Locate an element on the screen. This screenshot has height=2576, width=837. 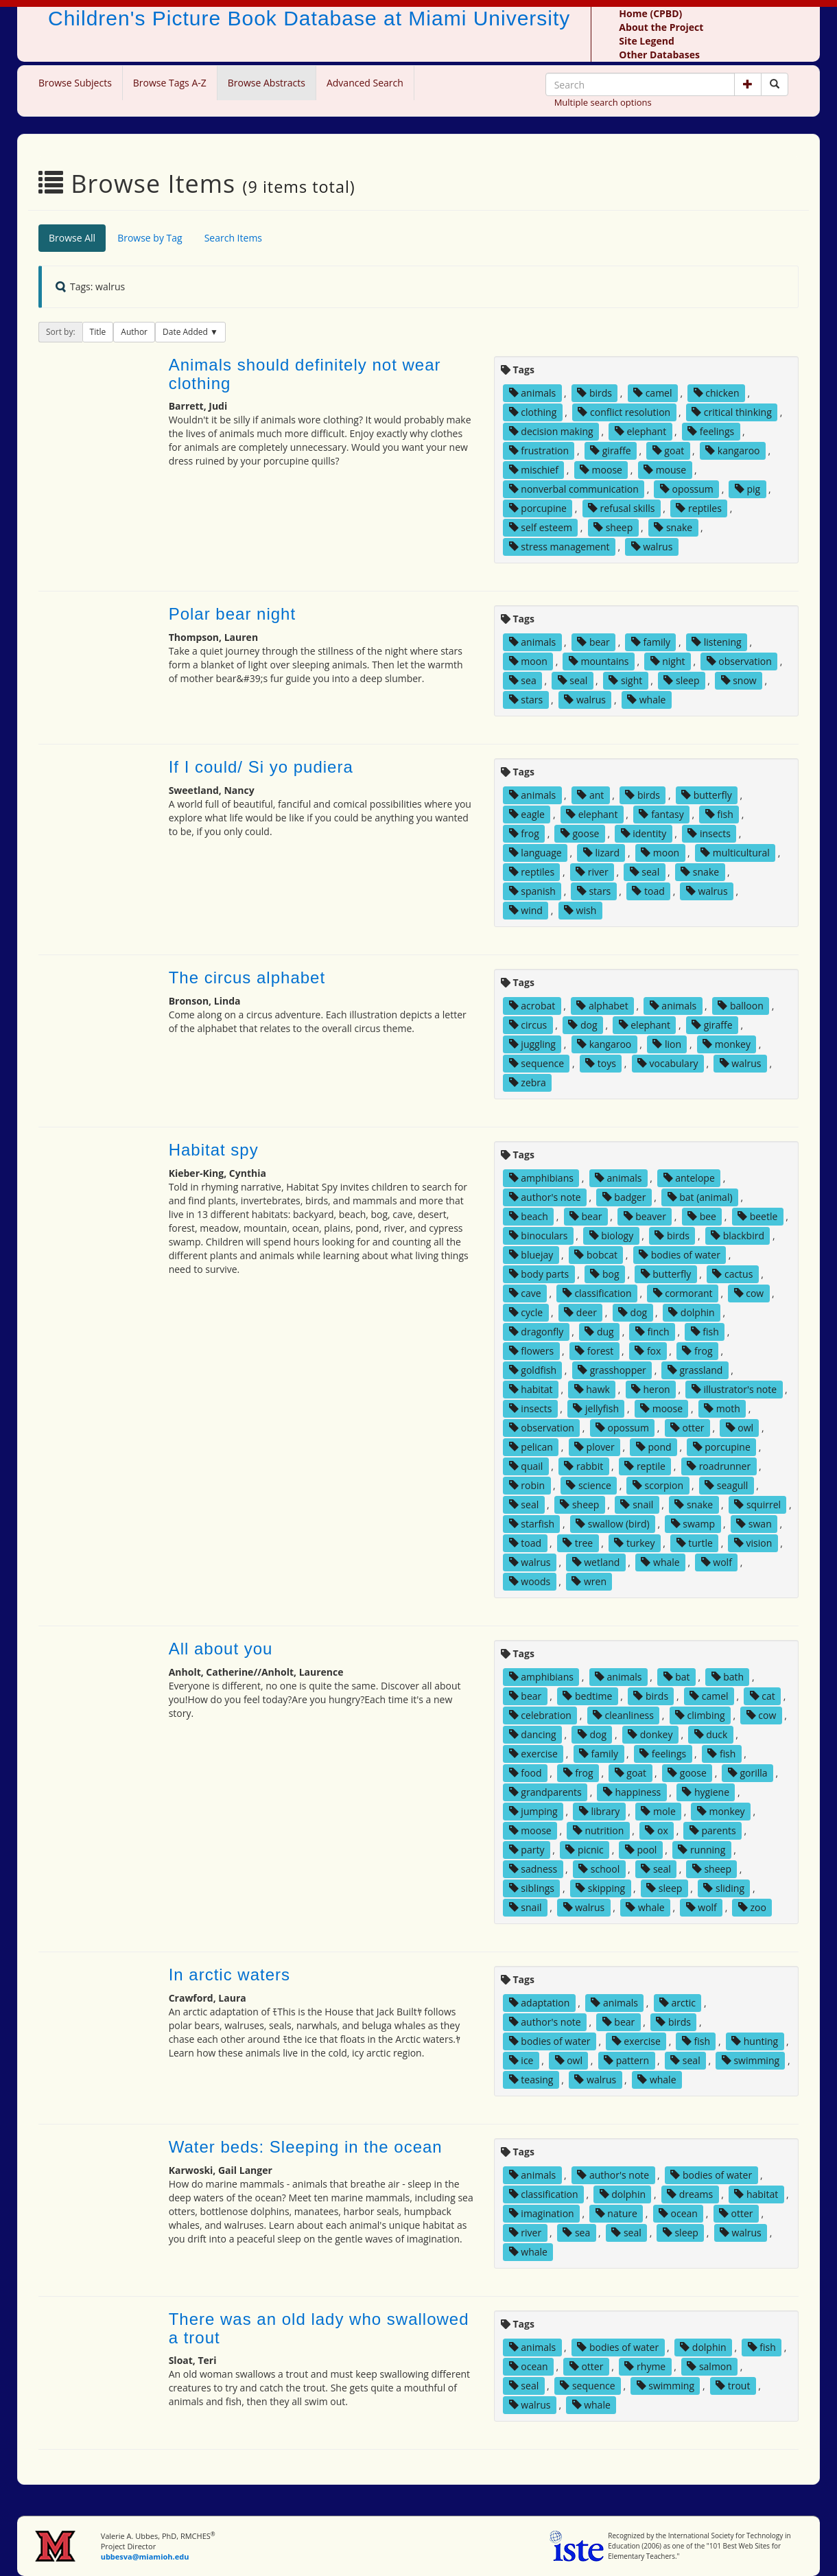
conflict resolution is located at coordinates (624, 412).